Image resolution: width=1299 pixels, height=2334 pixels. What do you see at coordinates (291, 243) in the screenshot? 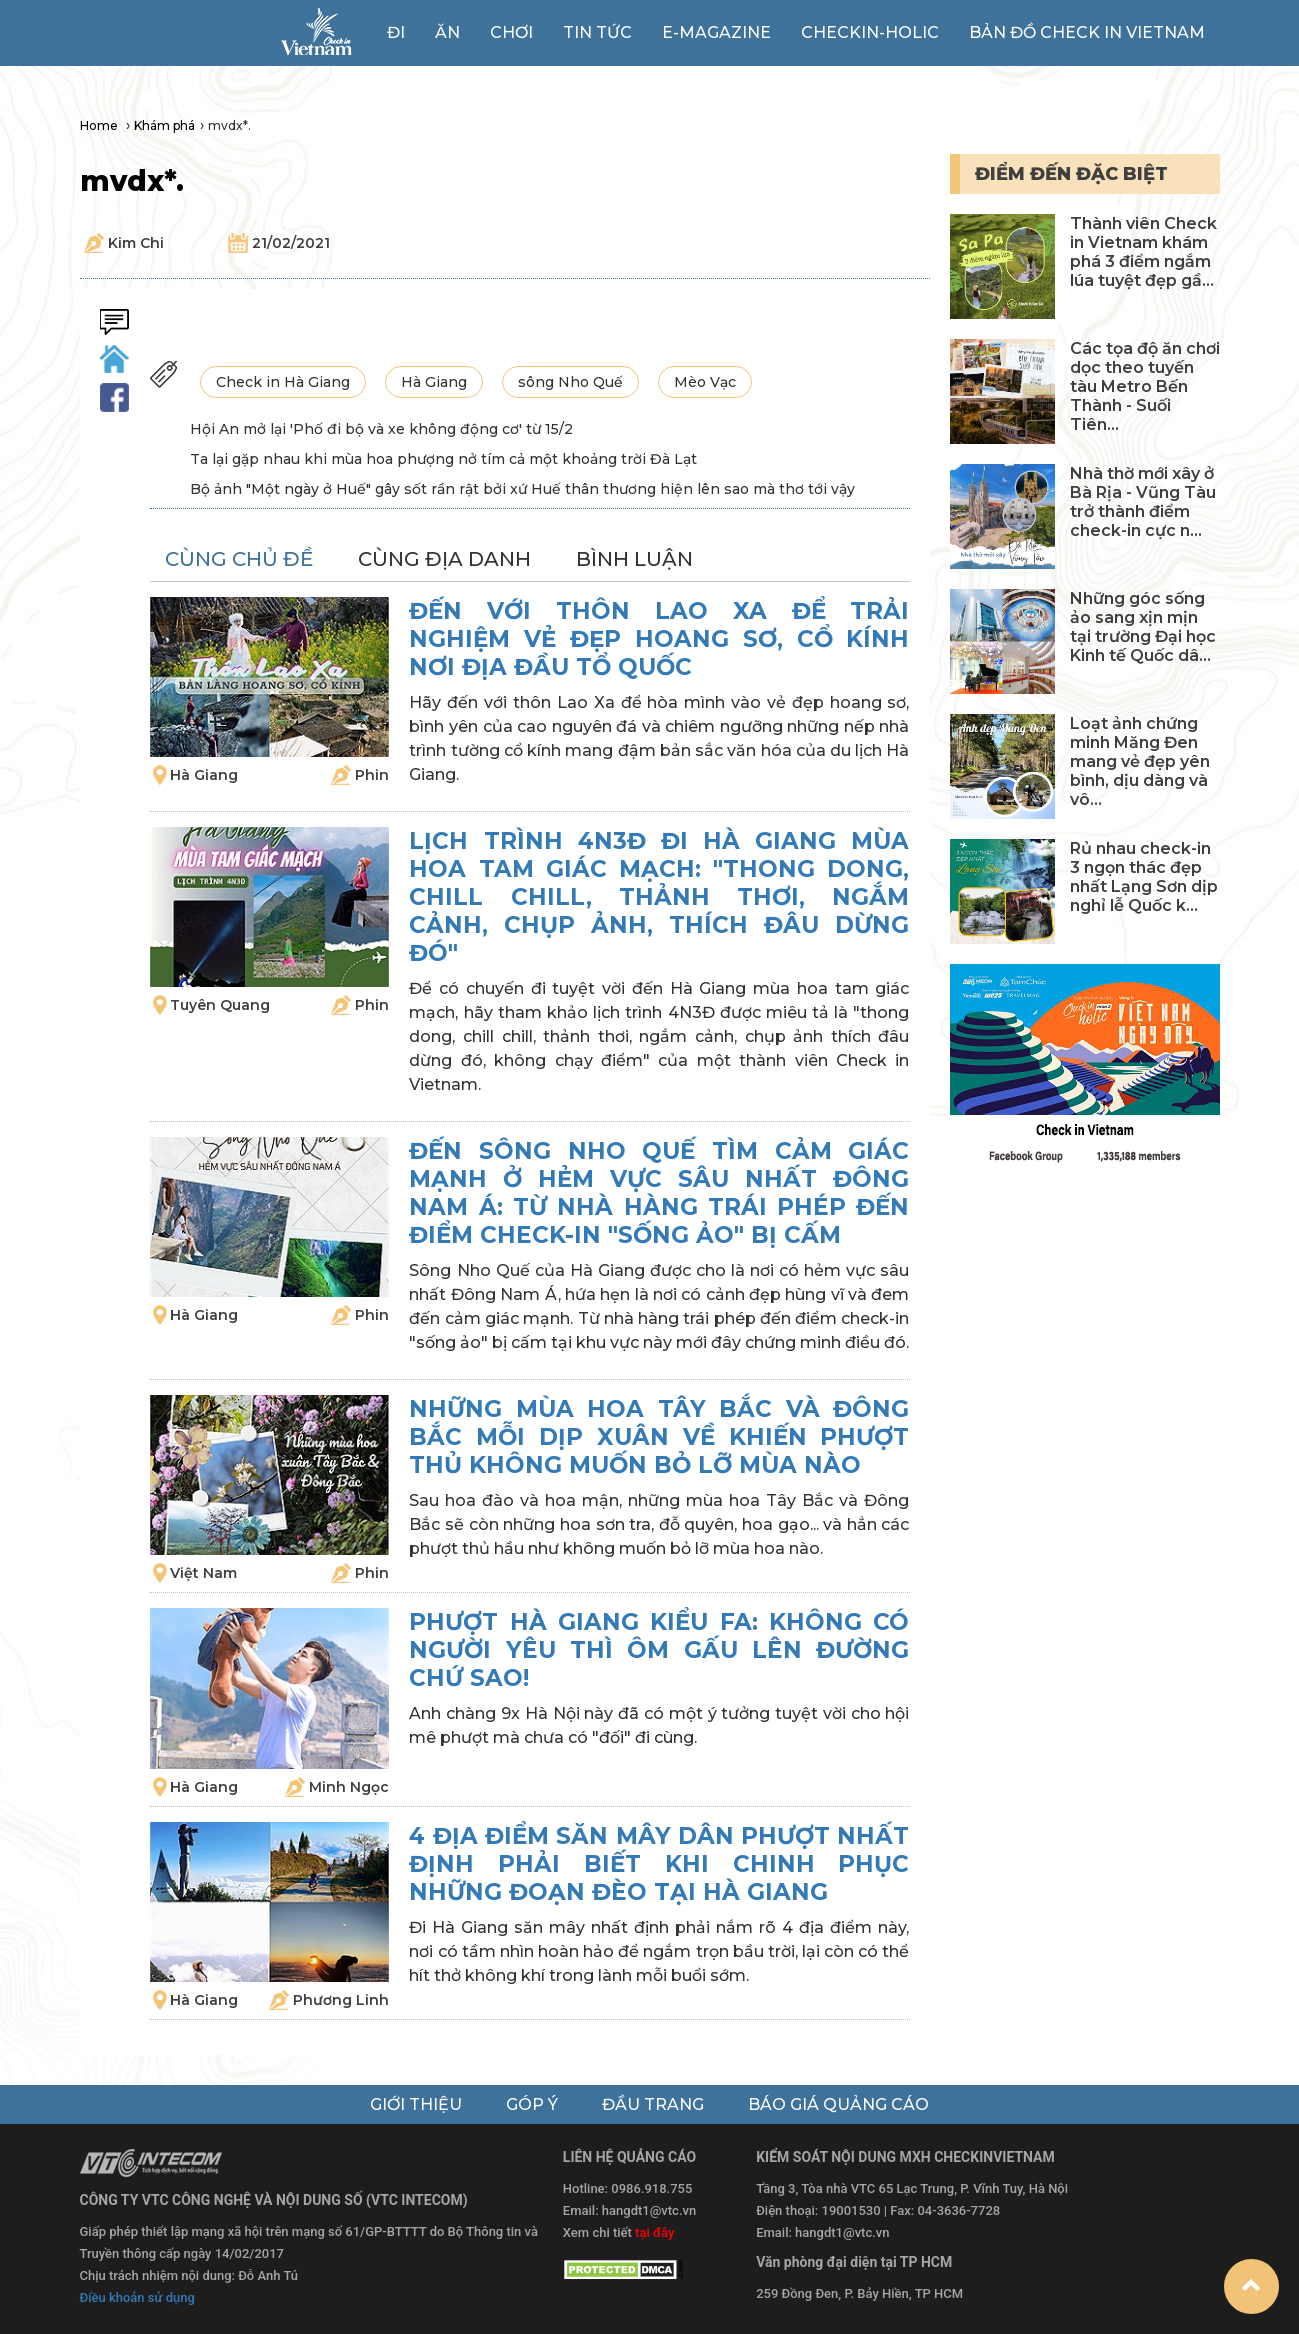
I see `21/02/2021` at bounding box center [291, 243].